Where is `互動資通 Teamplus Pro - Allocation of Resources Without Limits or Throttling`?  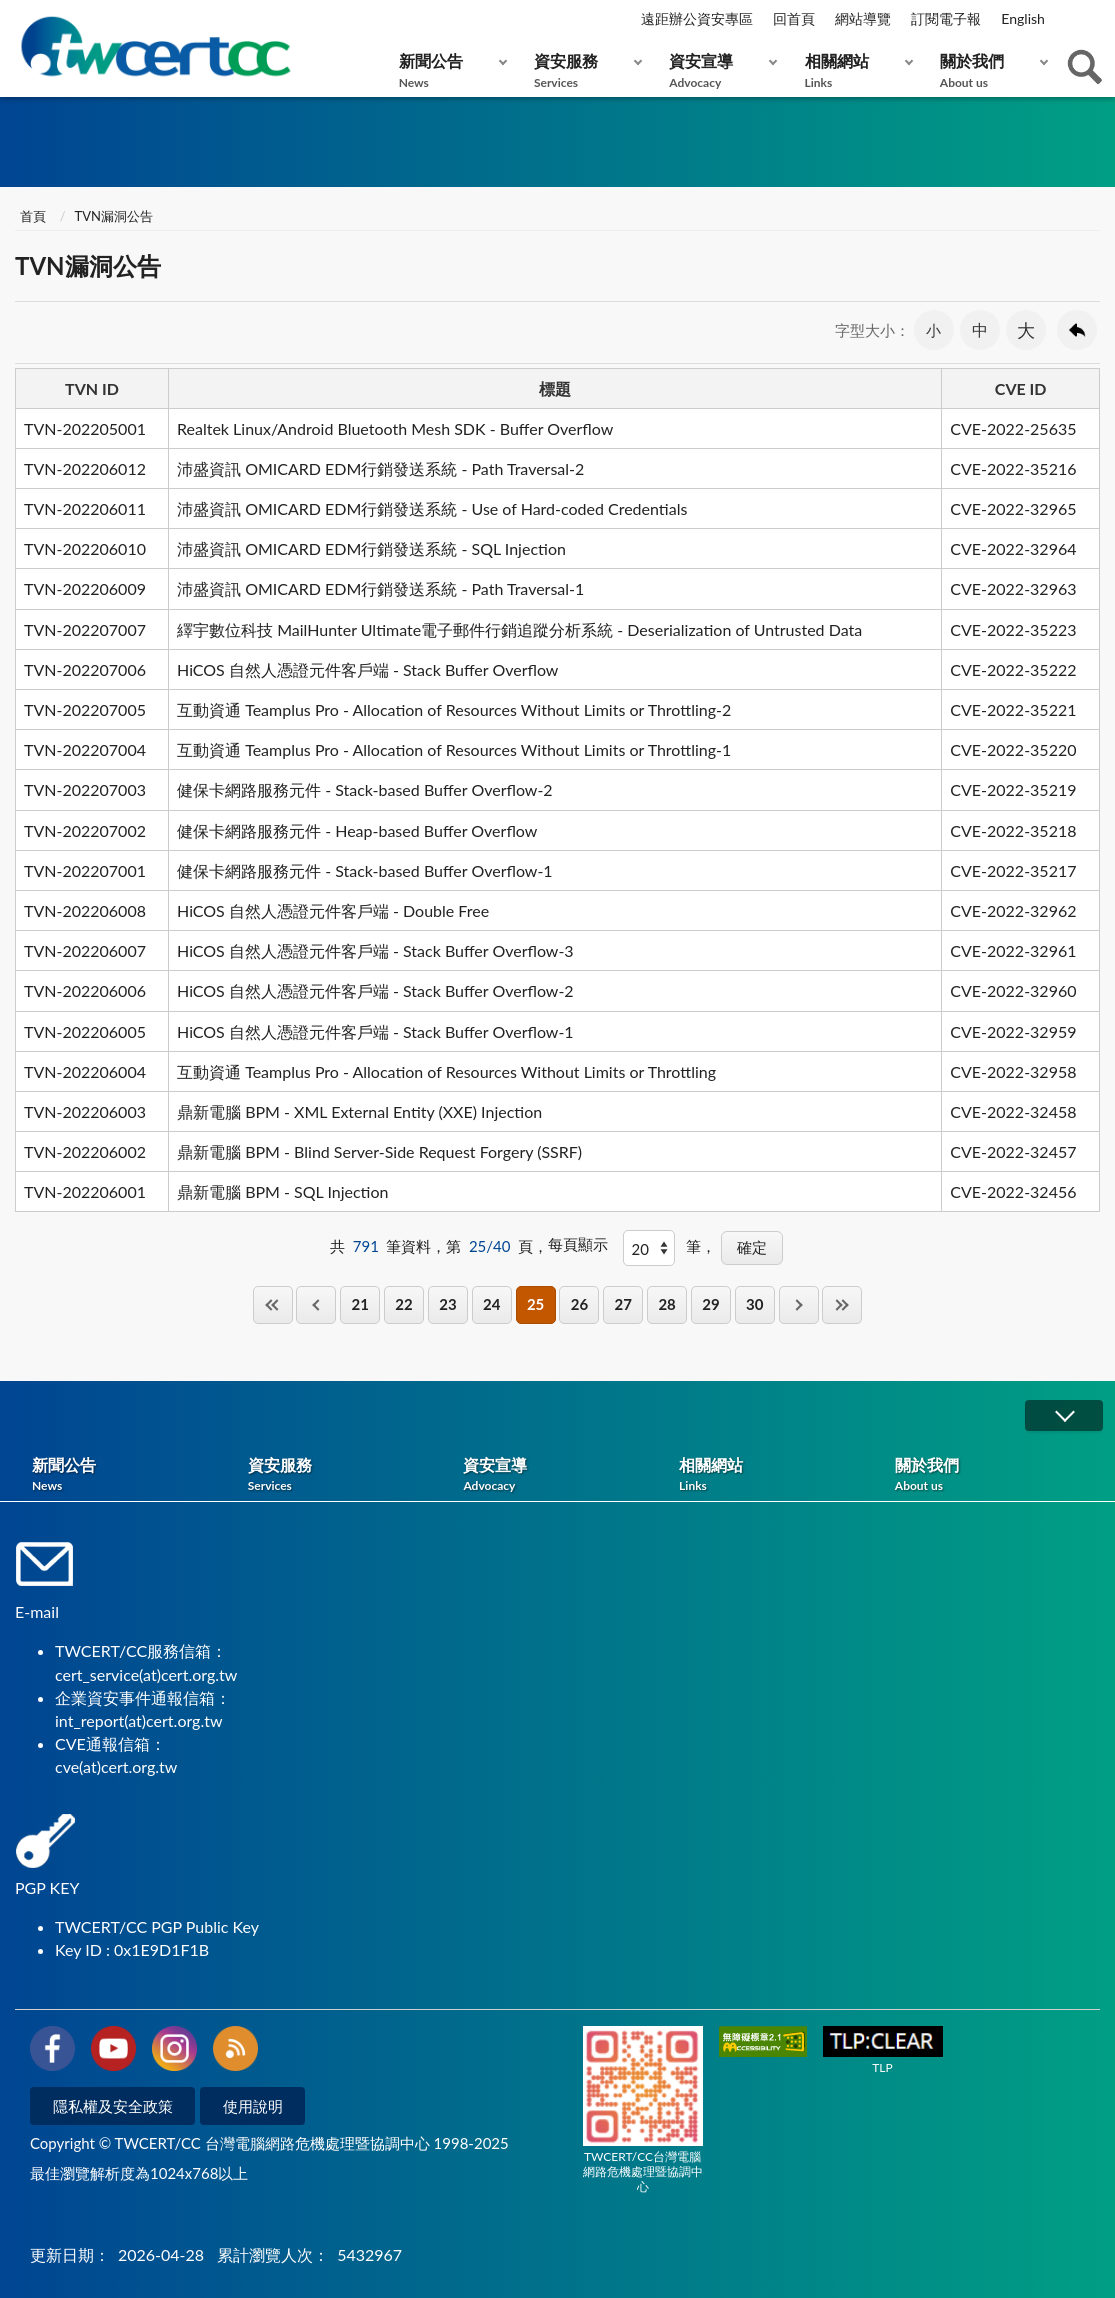 互動資通 Teamplus Pro - Allocation of Resources Without Limits or Throttling is located at coordinates (446, 1071).